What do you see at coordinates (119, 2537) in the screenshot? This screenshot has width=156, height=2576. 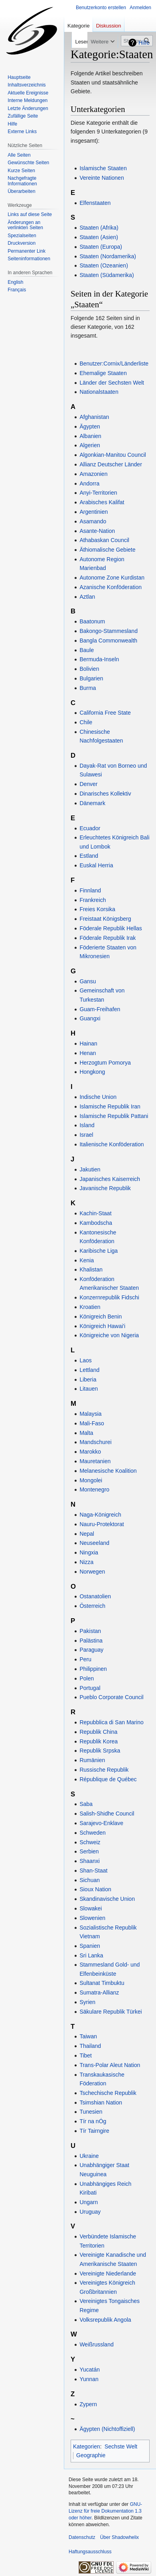 I see `Über Shadowhelix` at bounding box center [119, 2537].